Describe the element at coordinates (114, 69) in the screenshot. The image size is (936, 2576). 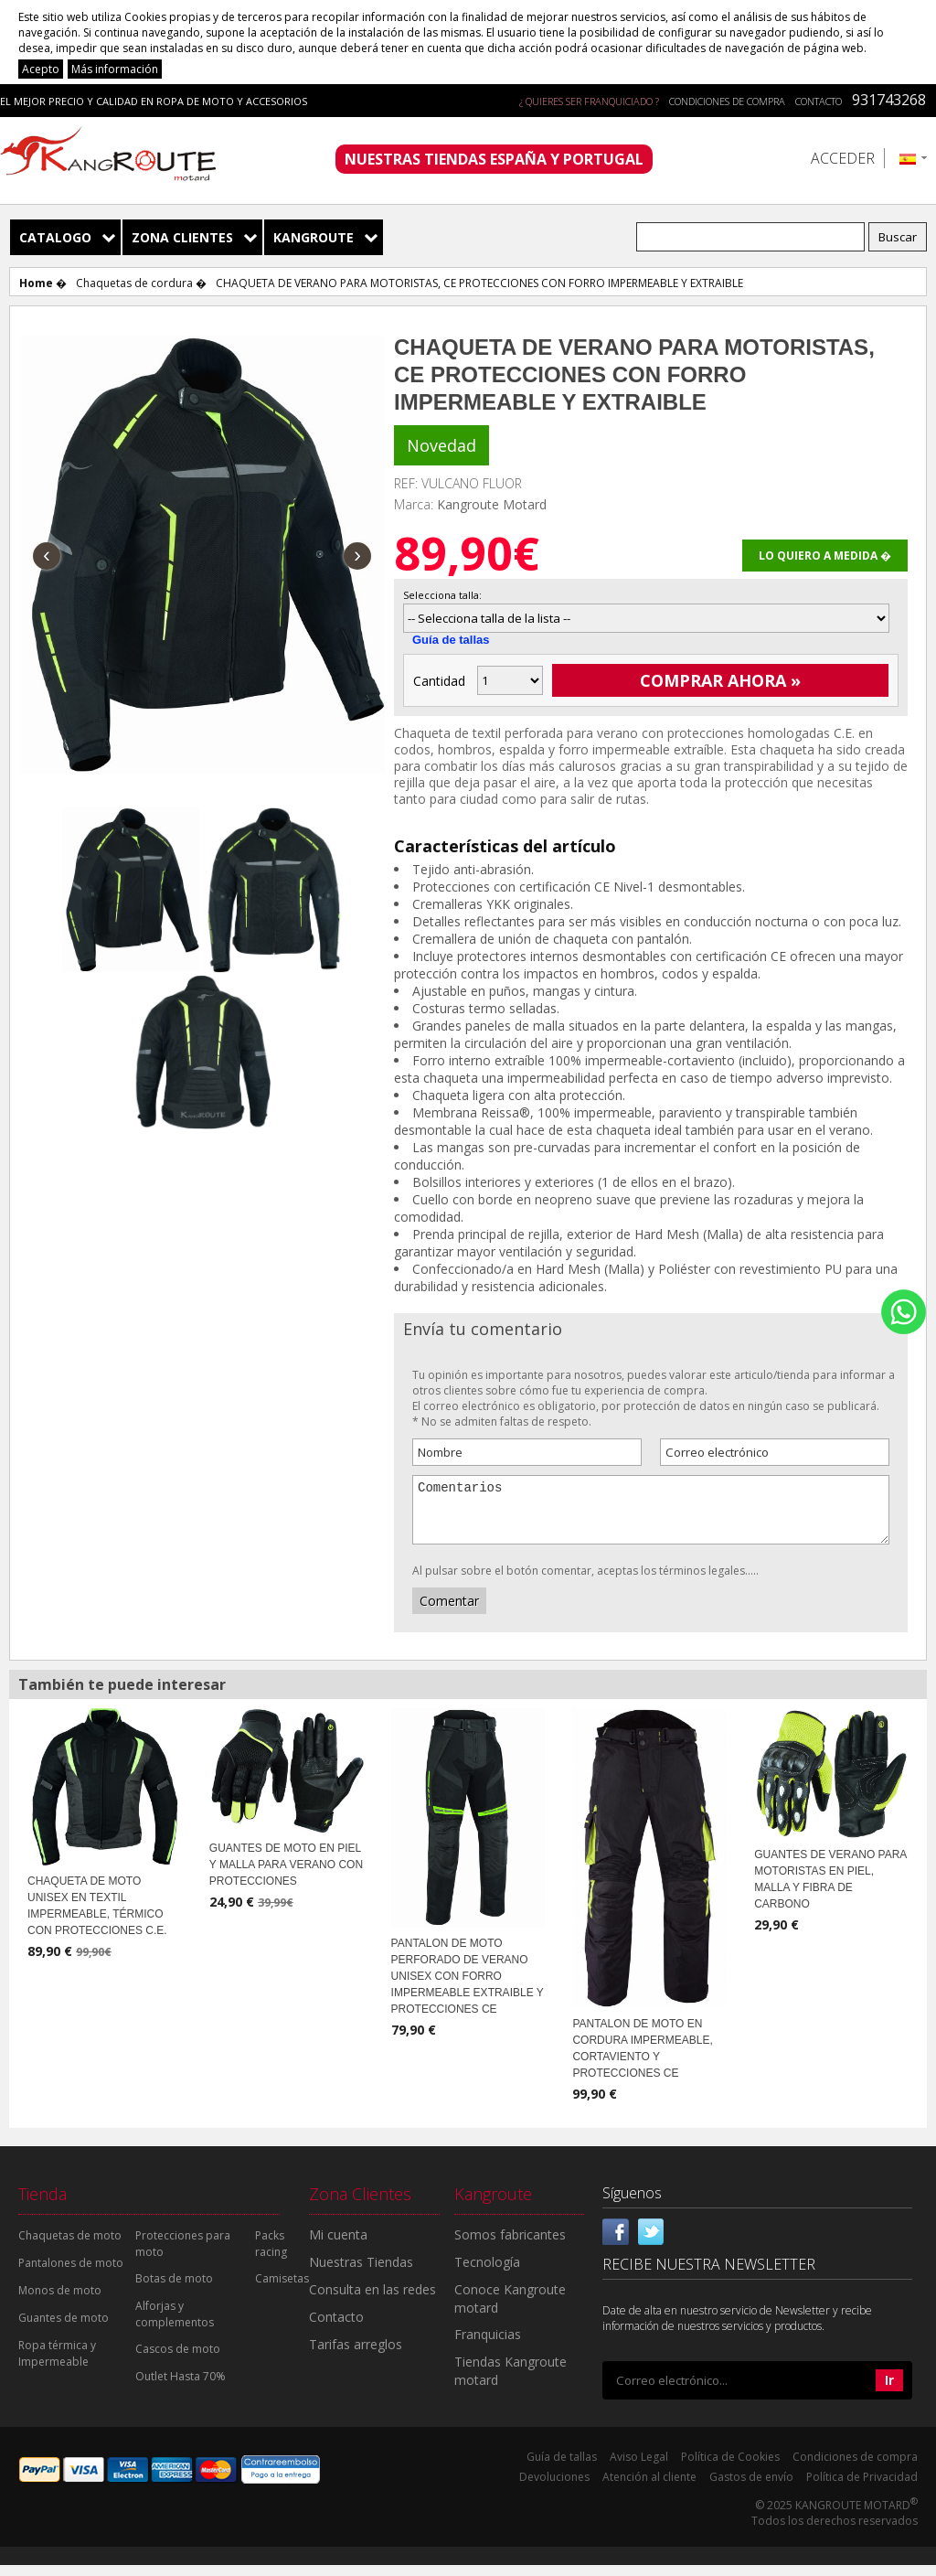
I see `Más información` at that location.